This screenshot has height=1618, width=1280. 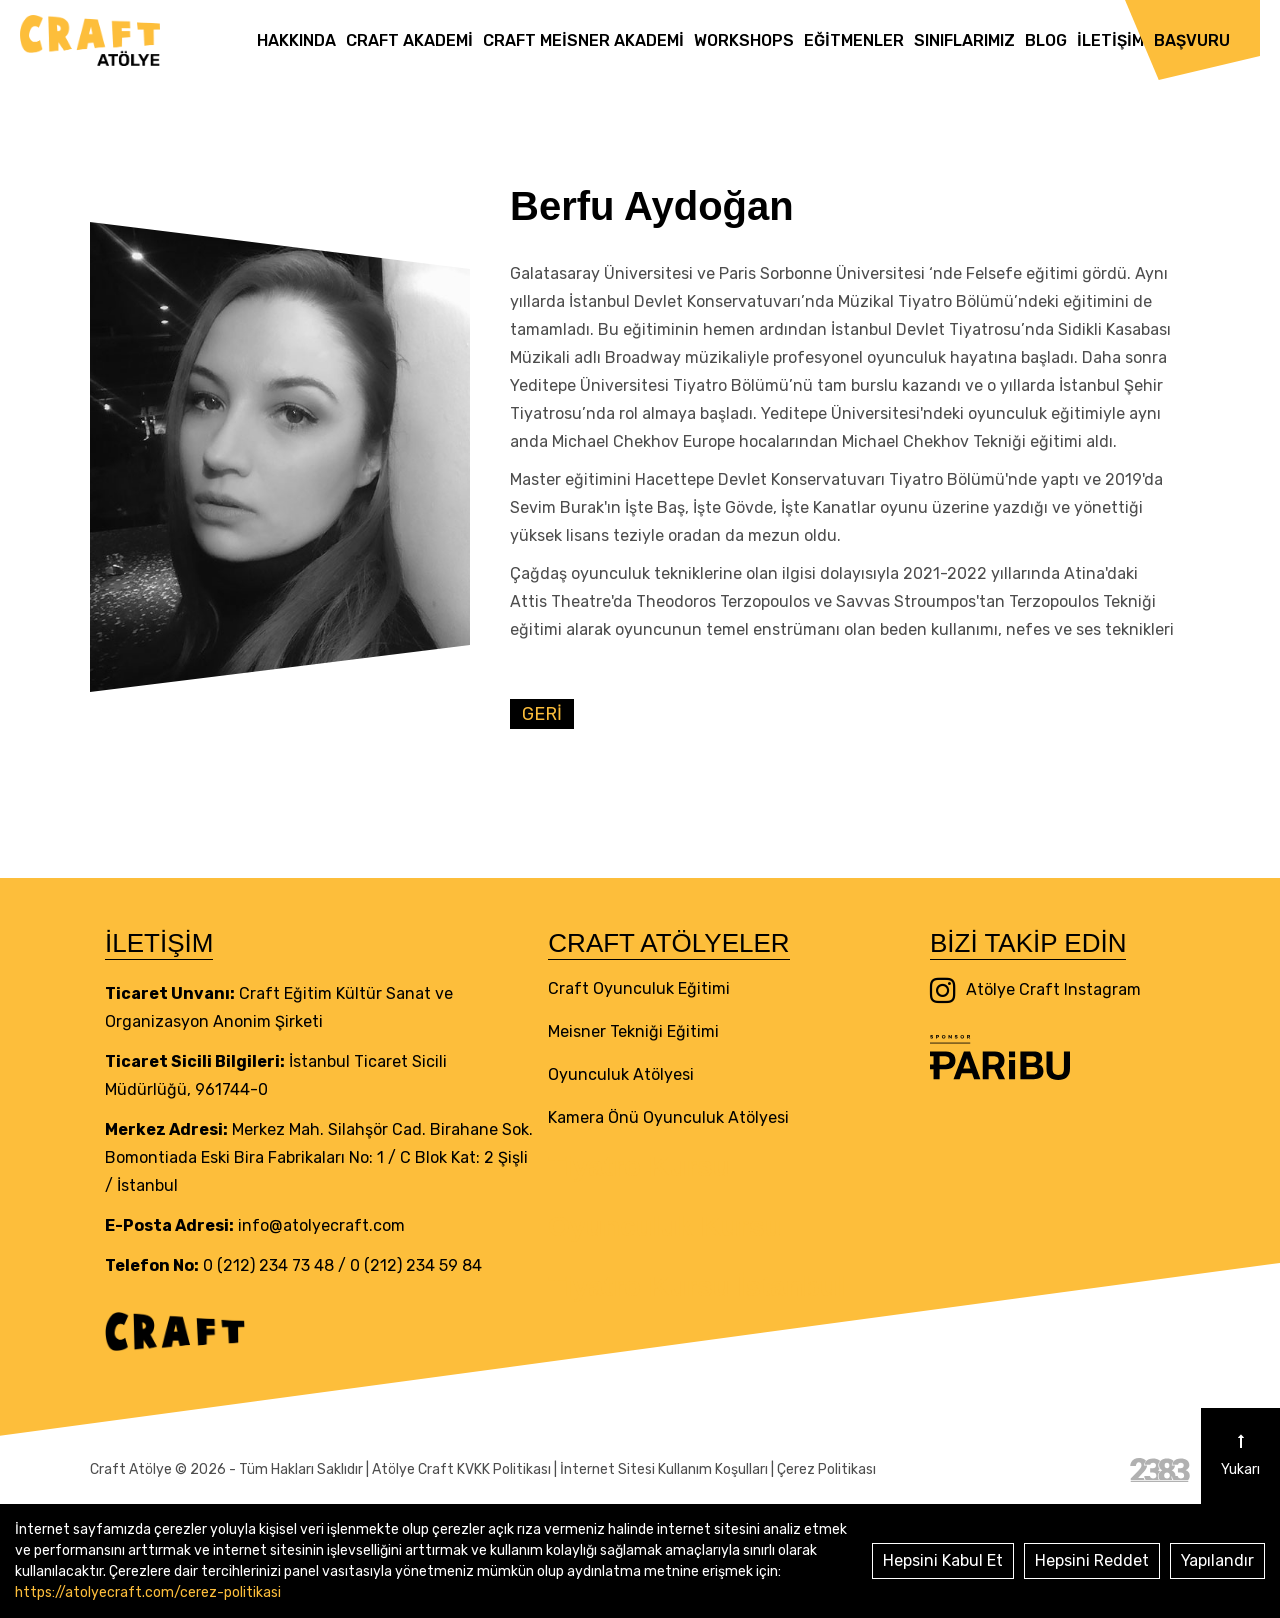 What do you see at coordinates (621, 1074) in the screenshot?
I see `Oyunculuk Atölyesi` at bounding box center [621, 1074].